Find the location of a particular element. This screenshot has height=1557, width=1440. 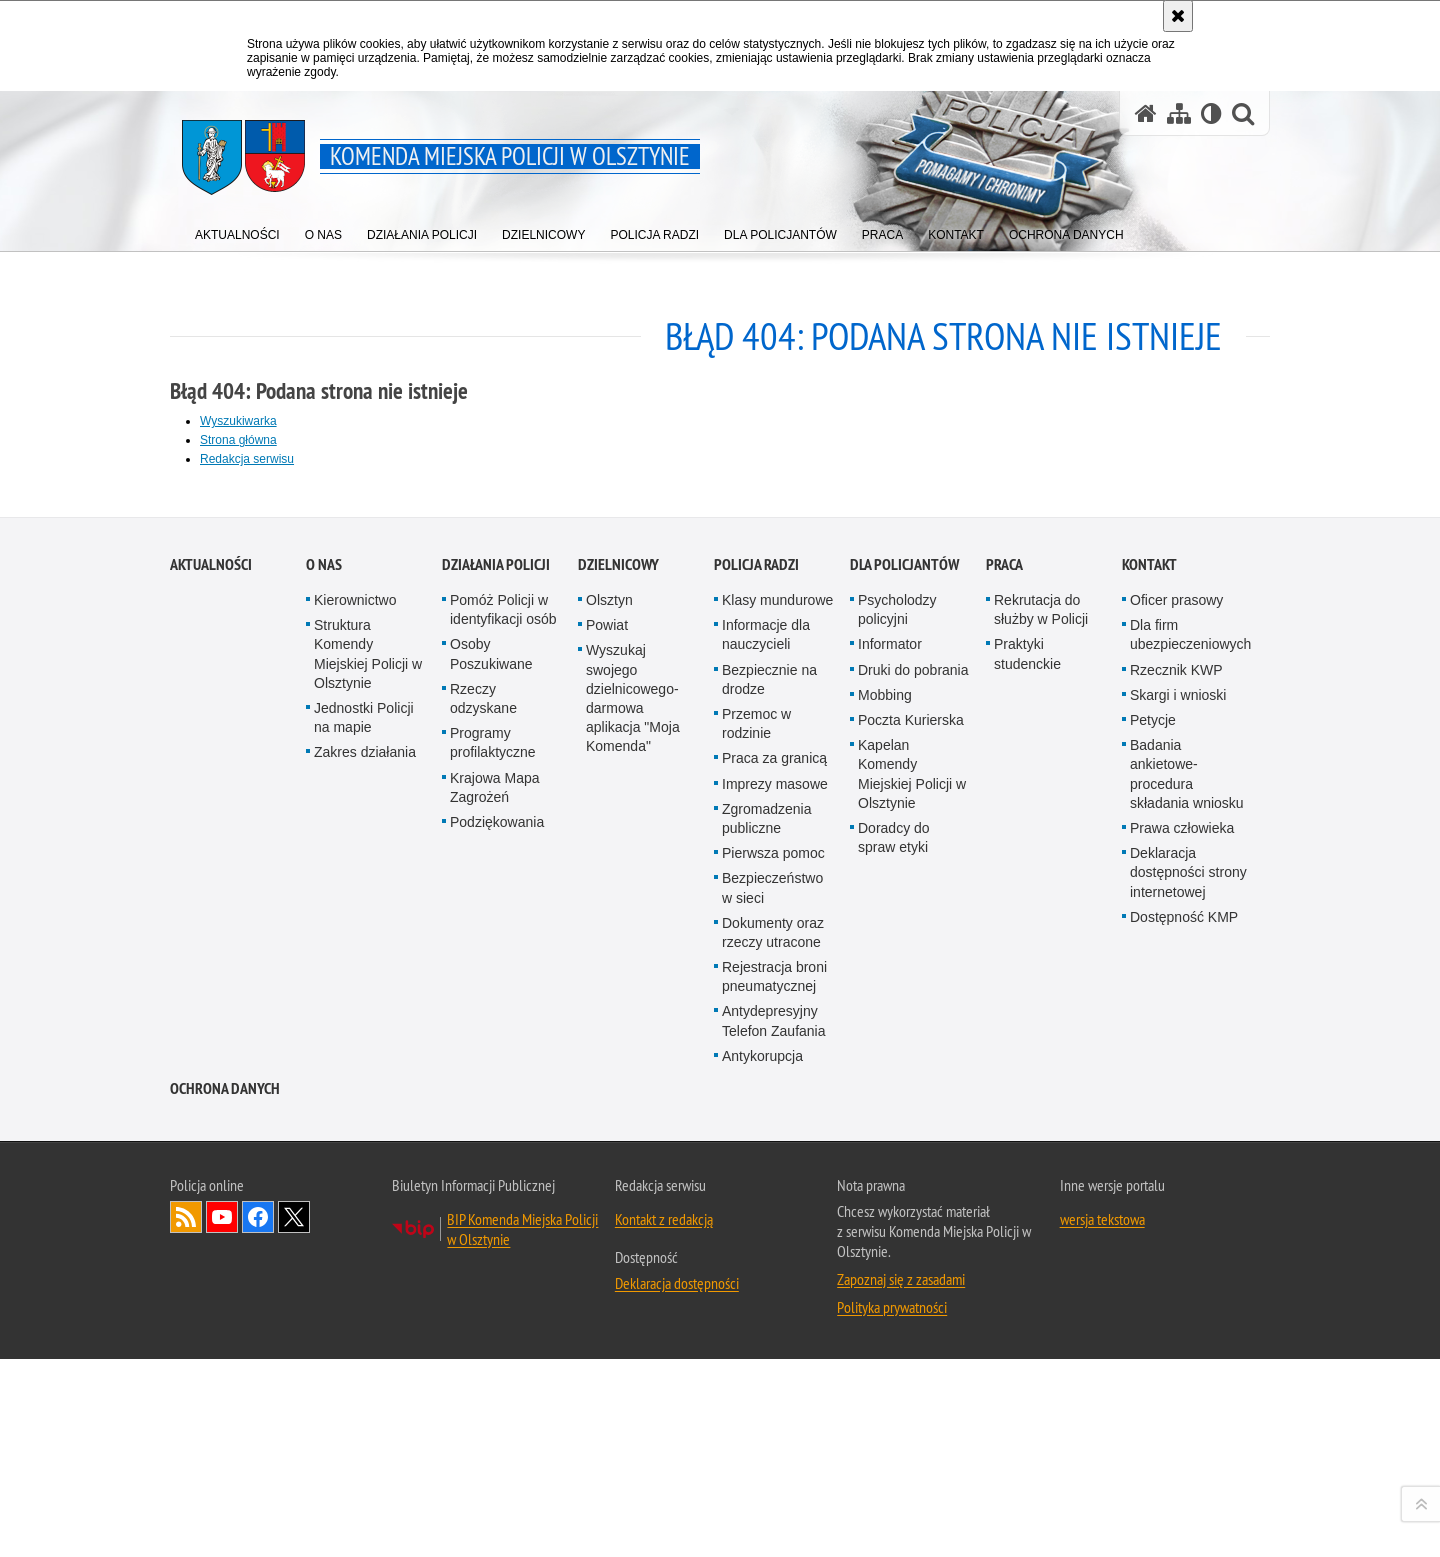

Osoby Poszukiwane is located at coordinates (491, 1141).